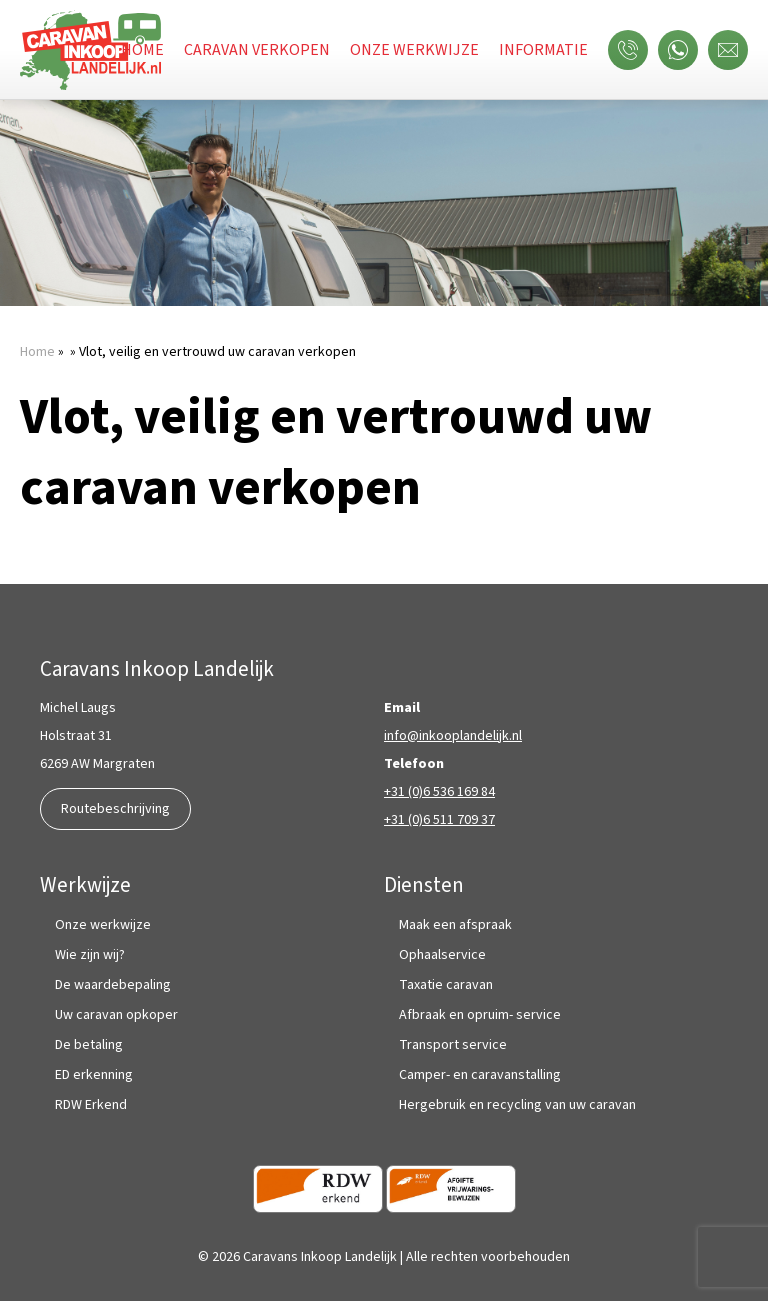 The height and width of the screenshot is (1301, 768). Describe the element at coordinates (113, 985) in the screenshot. I see `De waardebepaling` at that location.